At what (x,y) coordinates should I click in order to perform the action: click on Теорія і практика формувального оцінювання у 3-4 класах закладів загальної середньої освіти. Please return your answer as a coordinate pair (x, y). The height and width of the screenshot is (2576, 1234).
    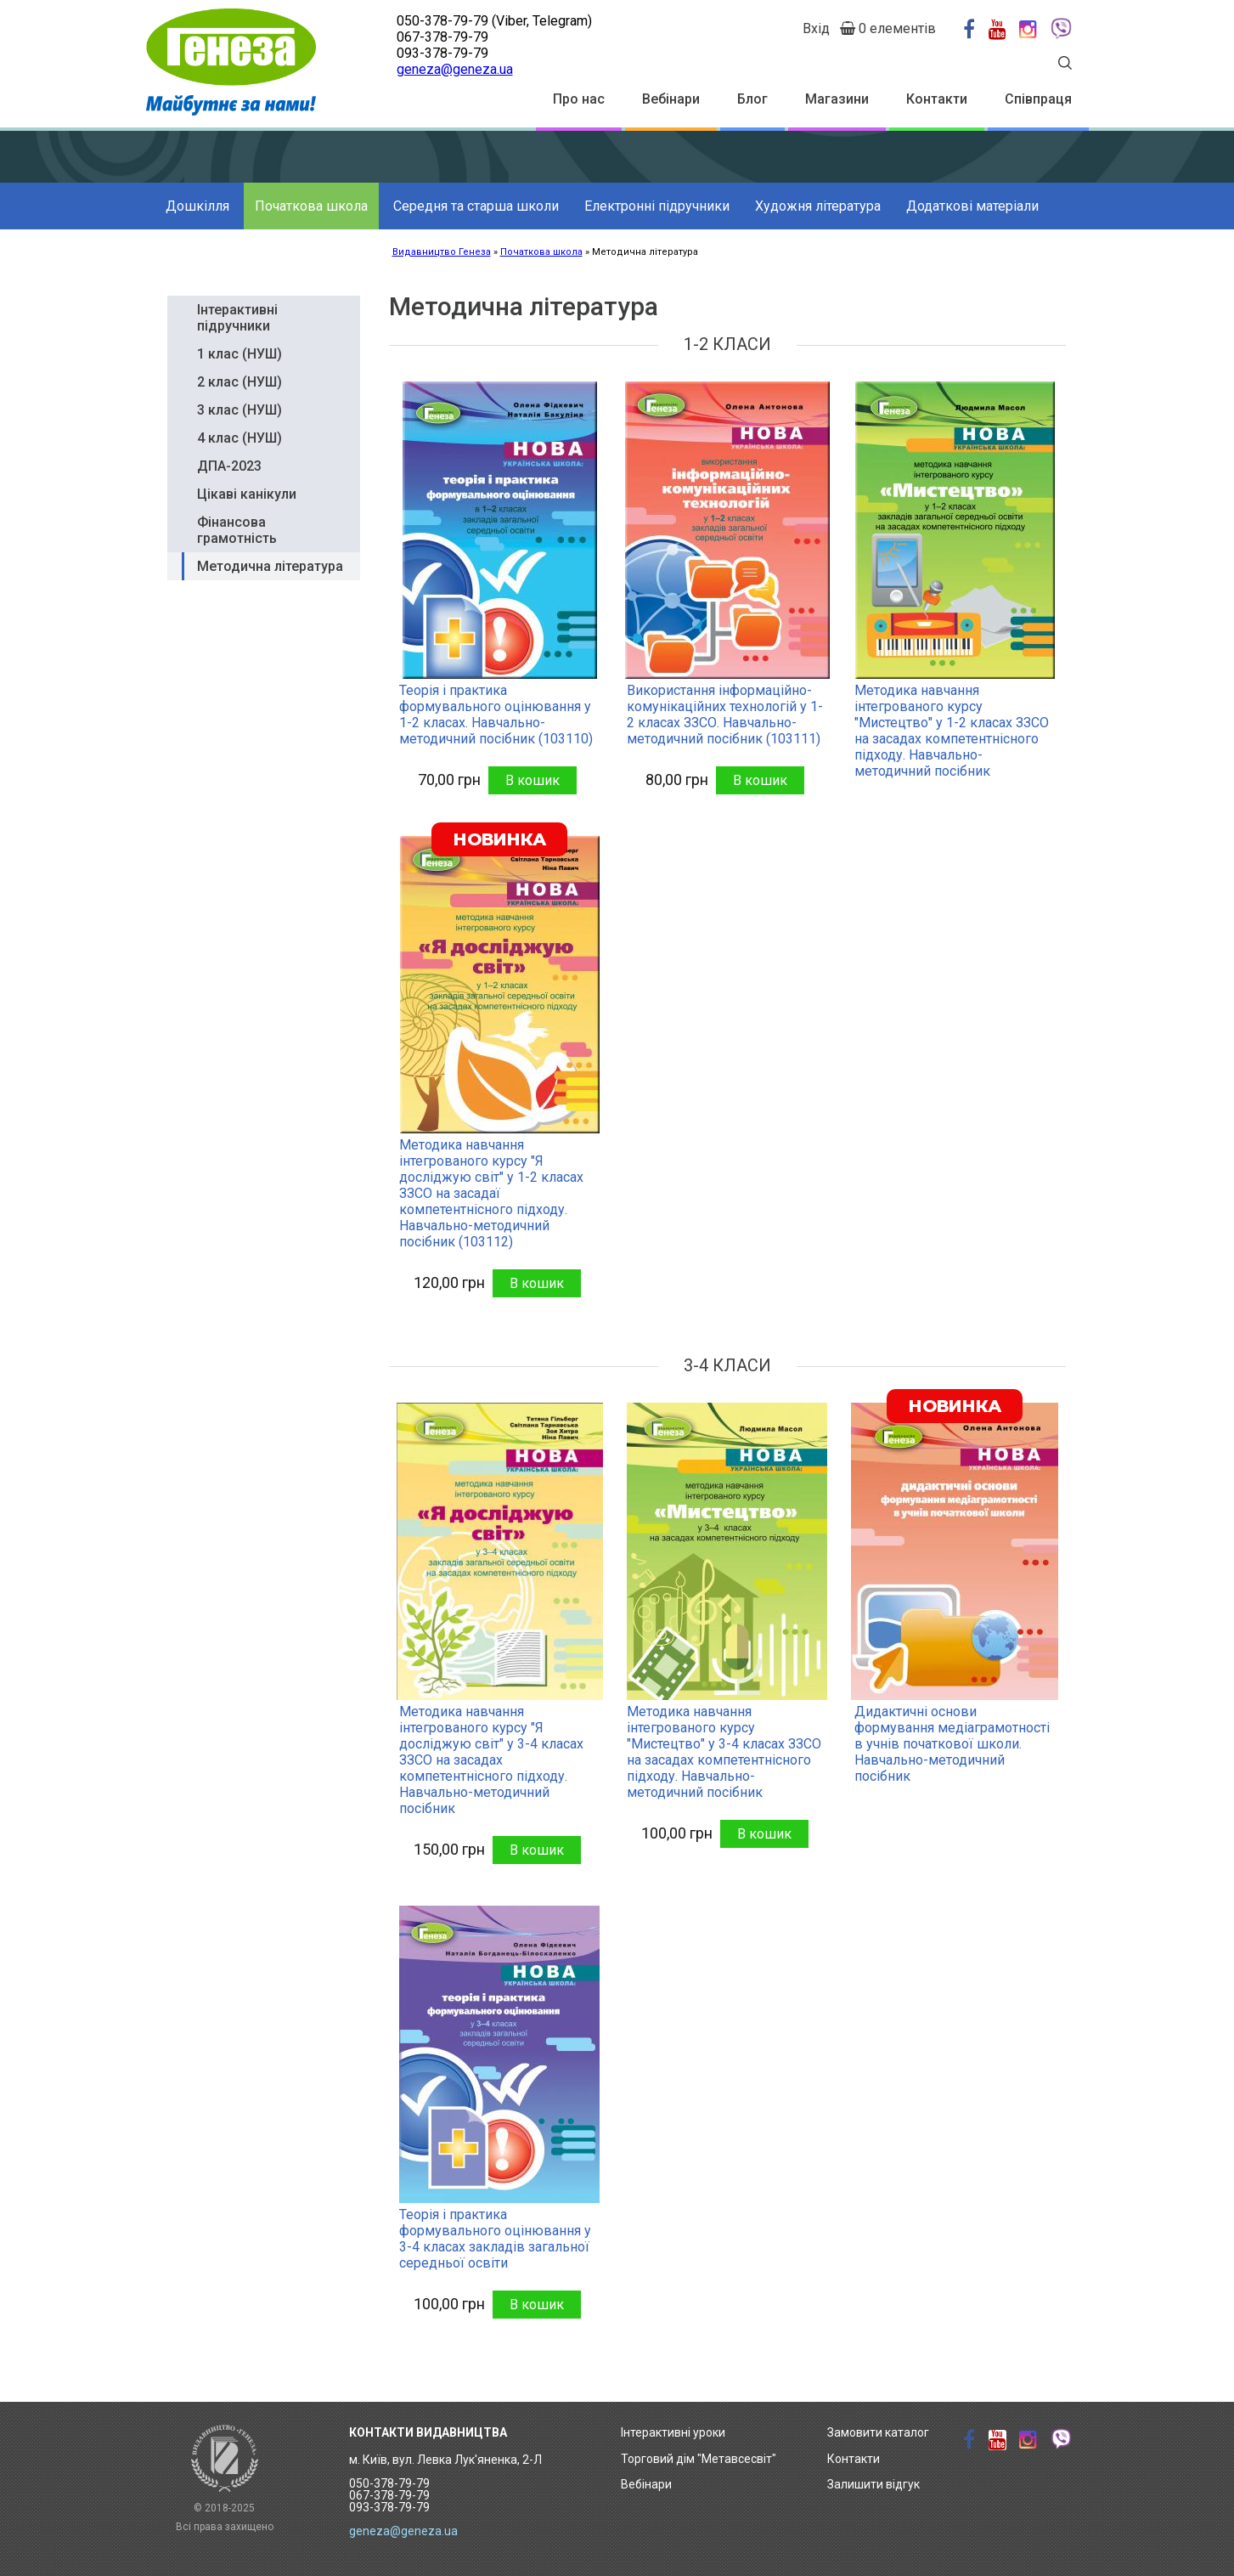
    Looking at the image, I should click on (495, 2238).